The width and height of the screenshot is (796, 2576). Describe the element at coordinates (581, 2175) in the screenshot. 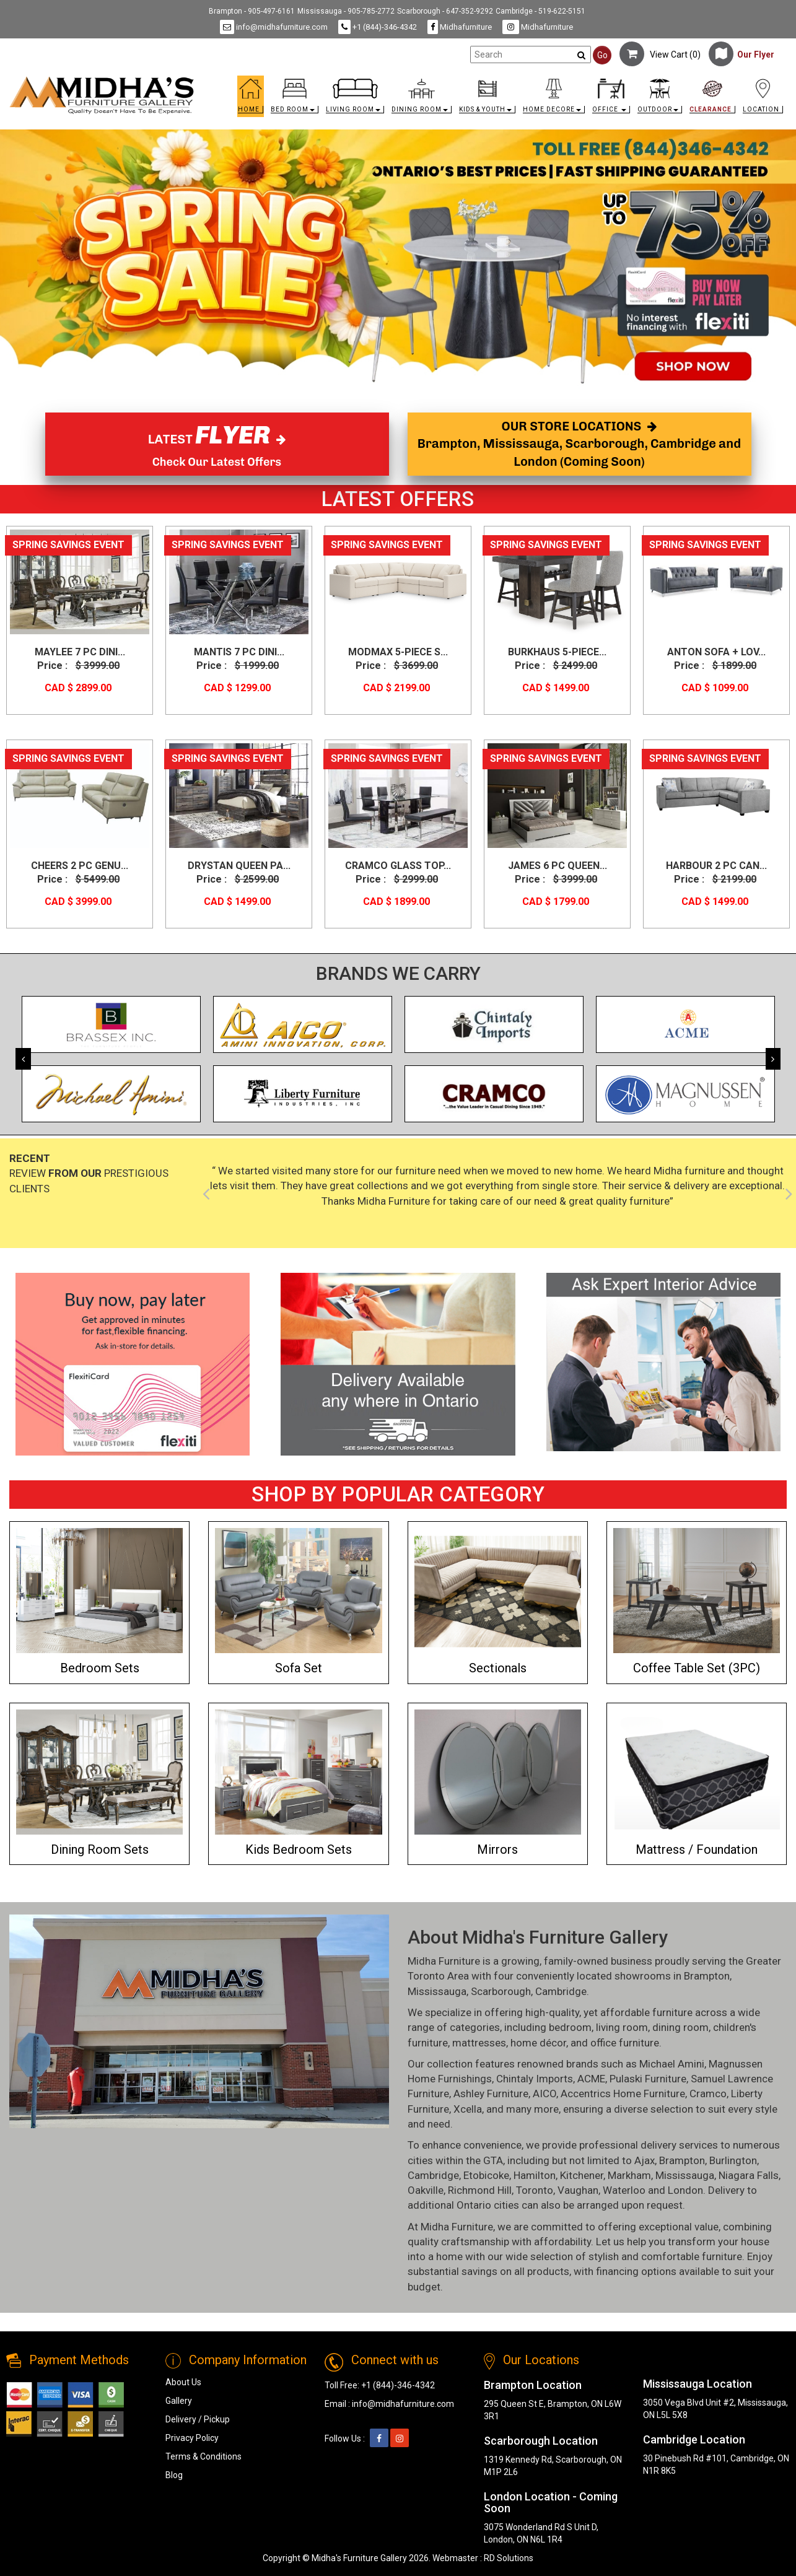

I see `Kitchener` at that location.